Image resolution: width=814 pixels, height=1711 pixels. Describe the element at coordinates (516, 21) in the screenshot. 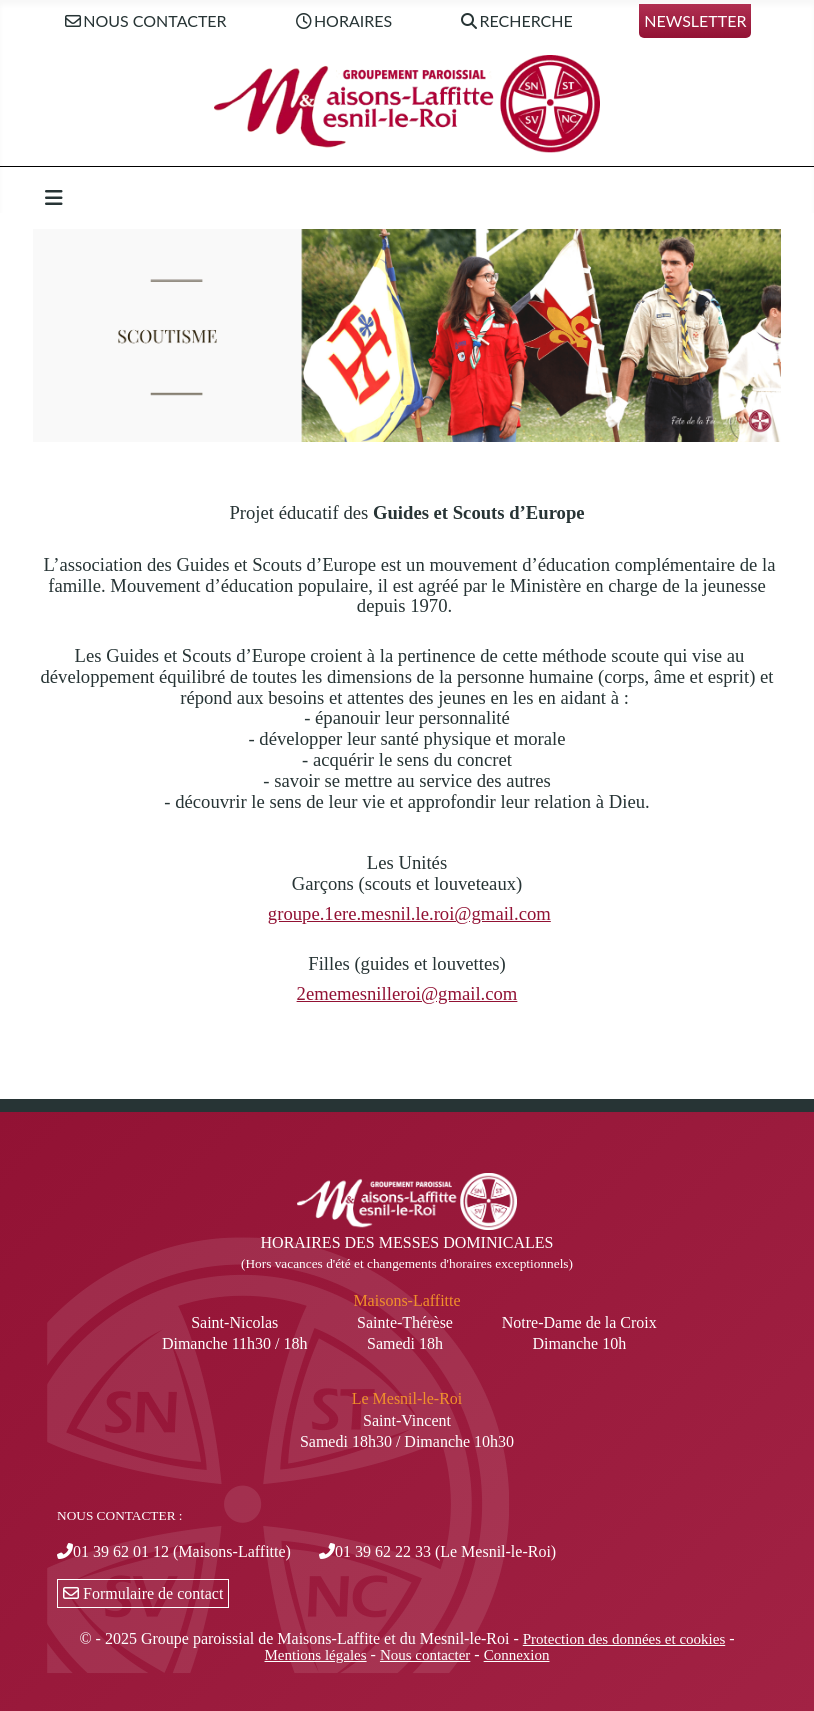

I see `Recherche` at that location.